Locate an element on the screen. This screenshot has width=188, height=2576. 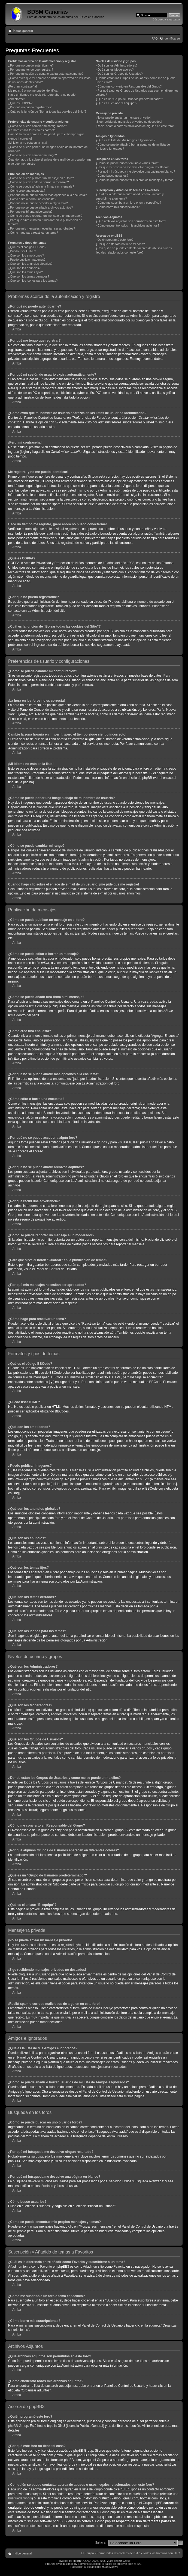
¿Cómo hago para reactivar un tema? is located at coordinates (33, 232).